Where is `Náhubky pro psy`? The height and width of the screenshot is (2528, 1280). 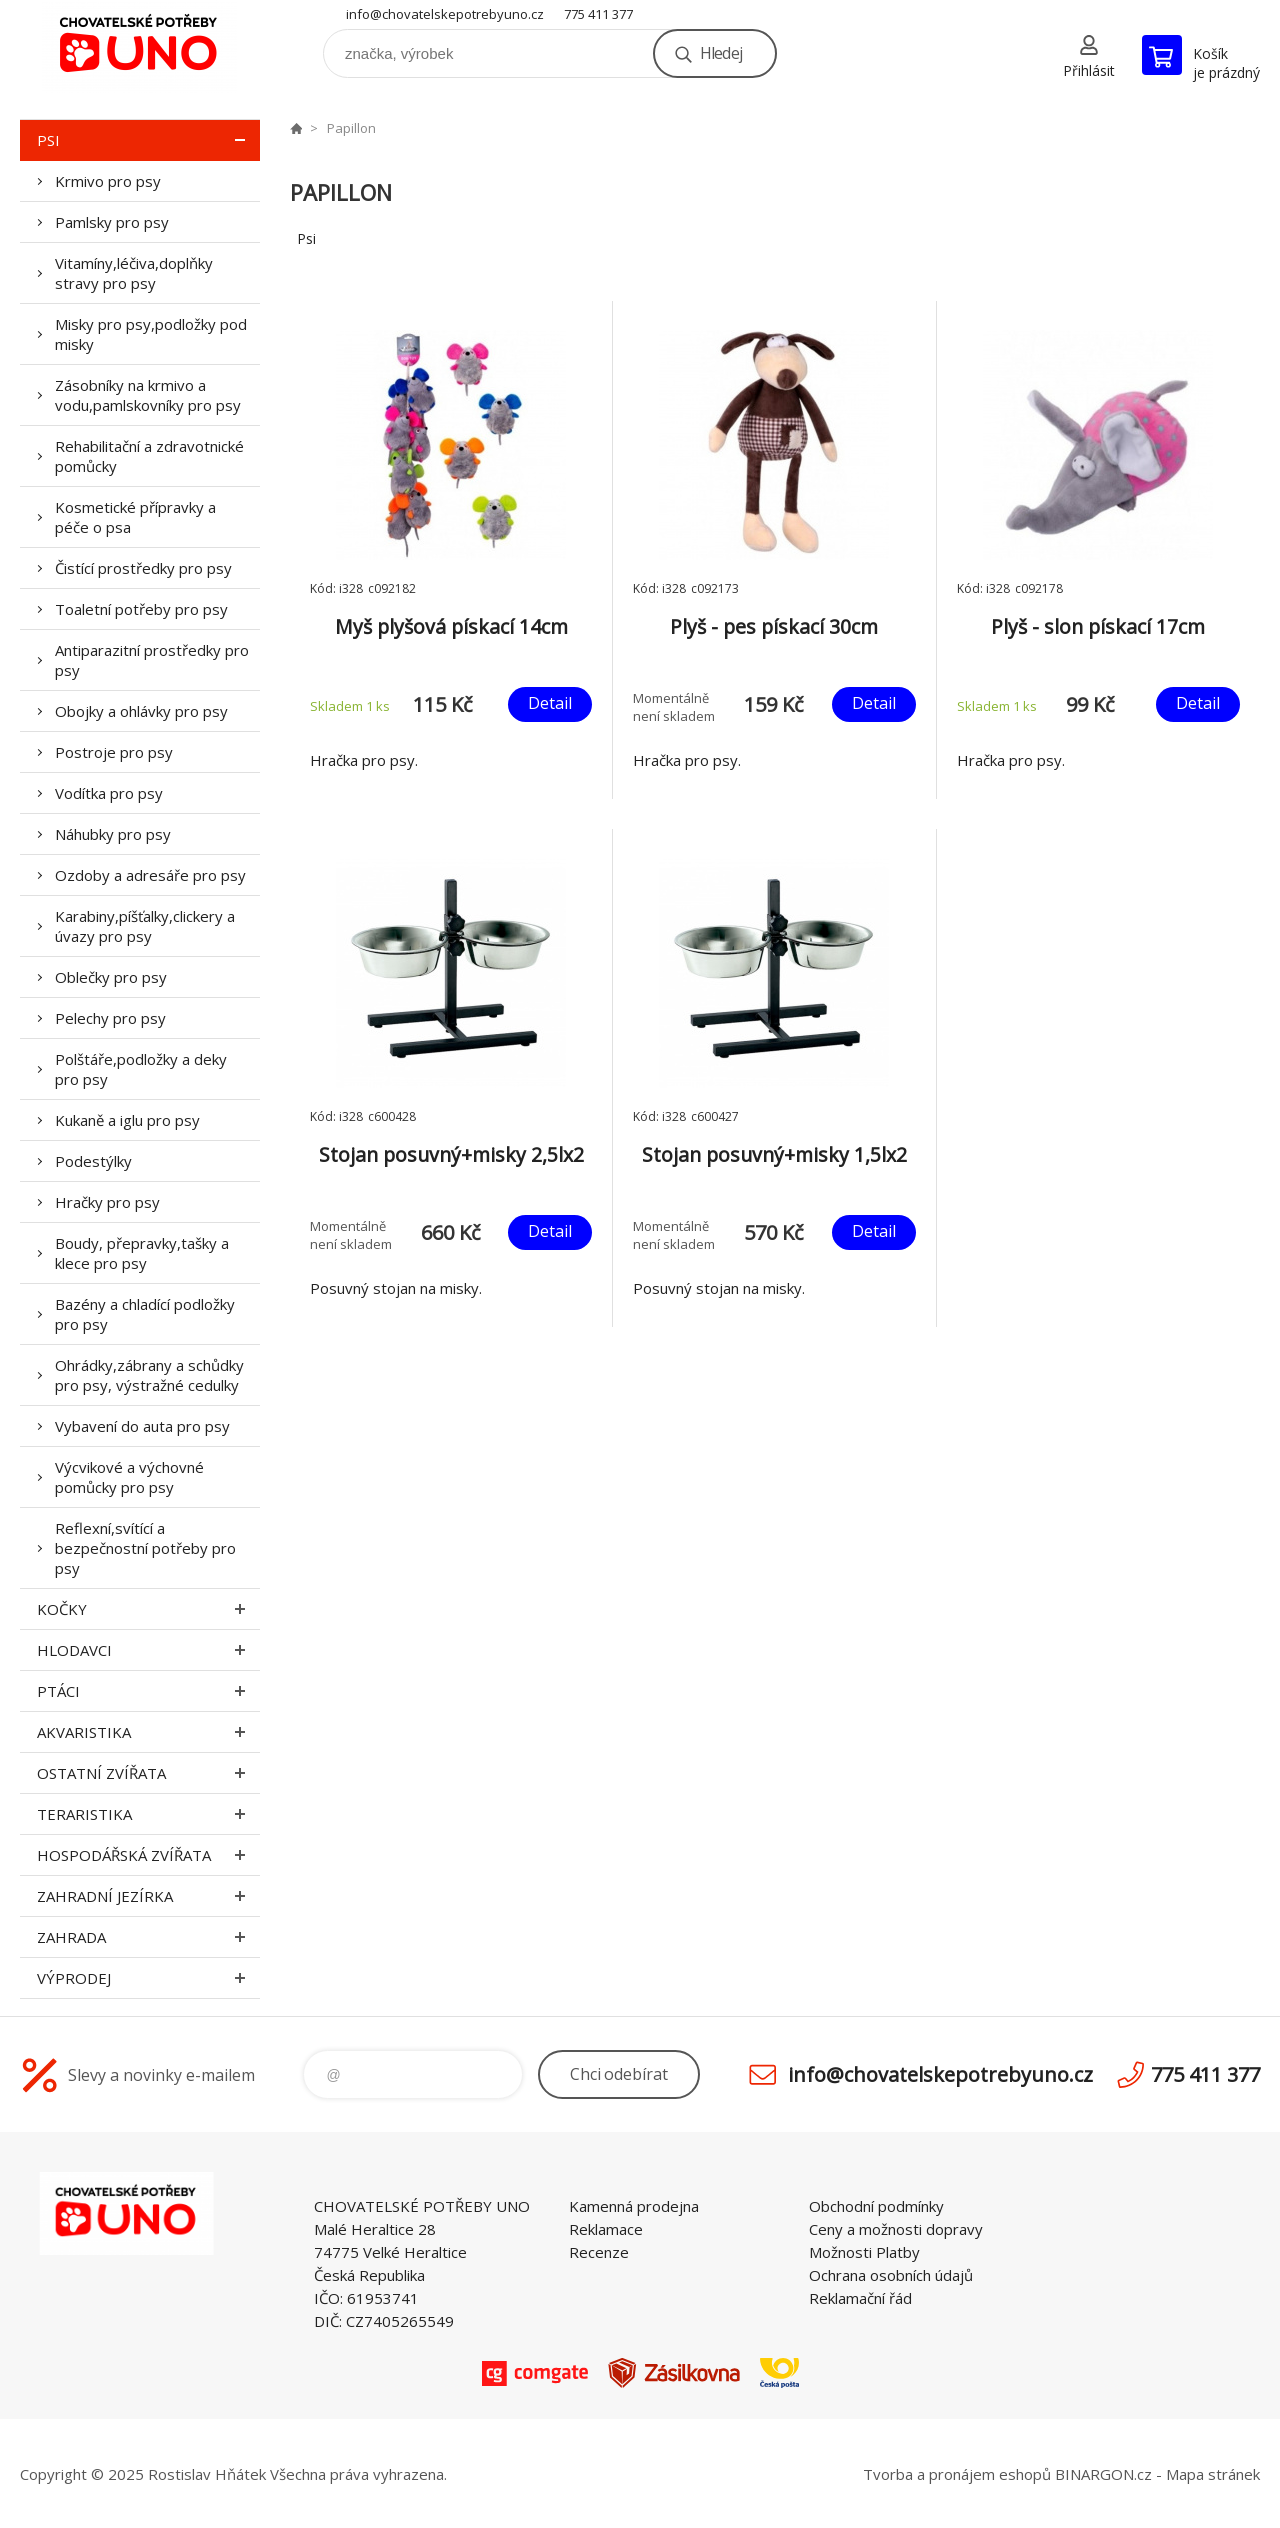 Náhubky pro psy is located at coordinates (113, 834).